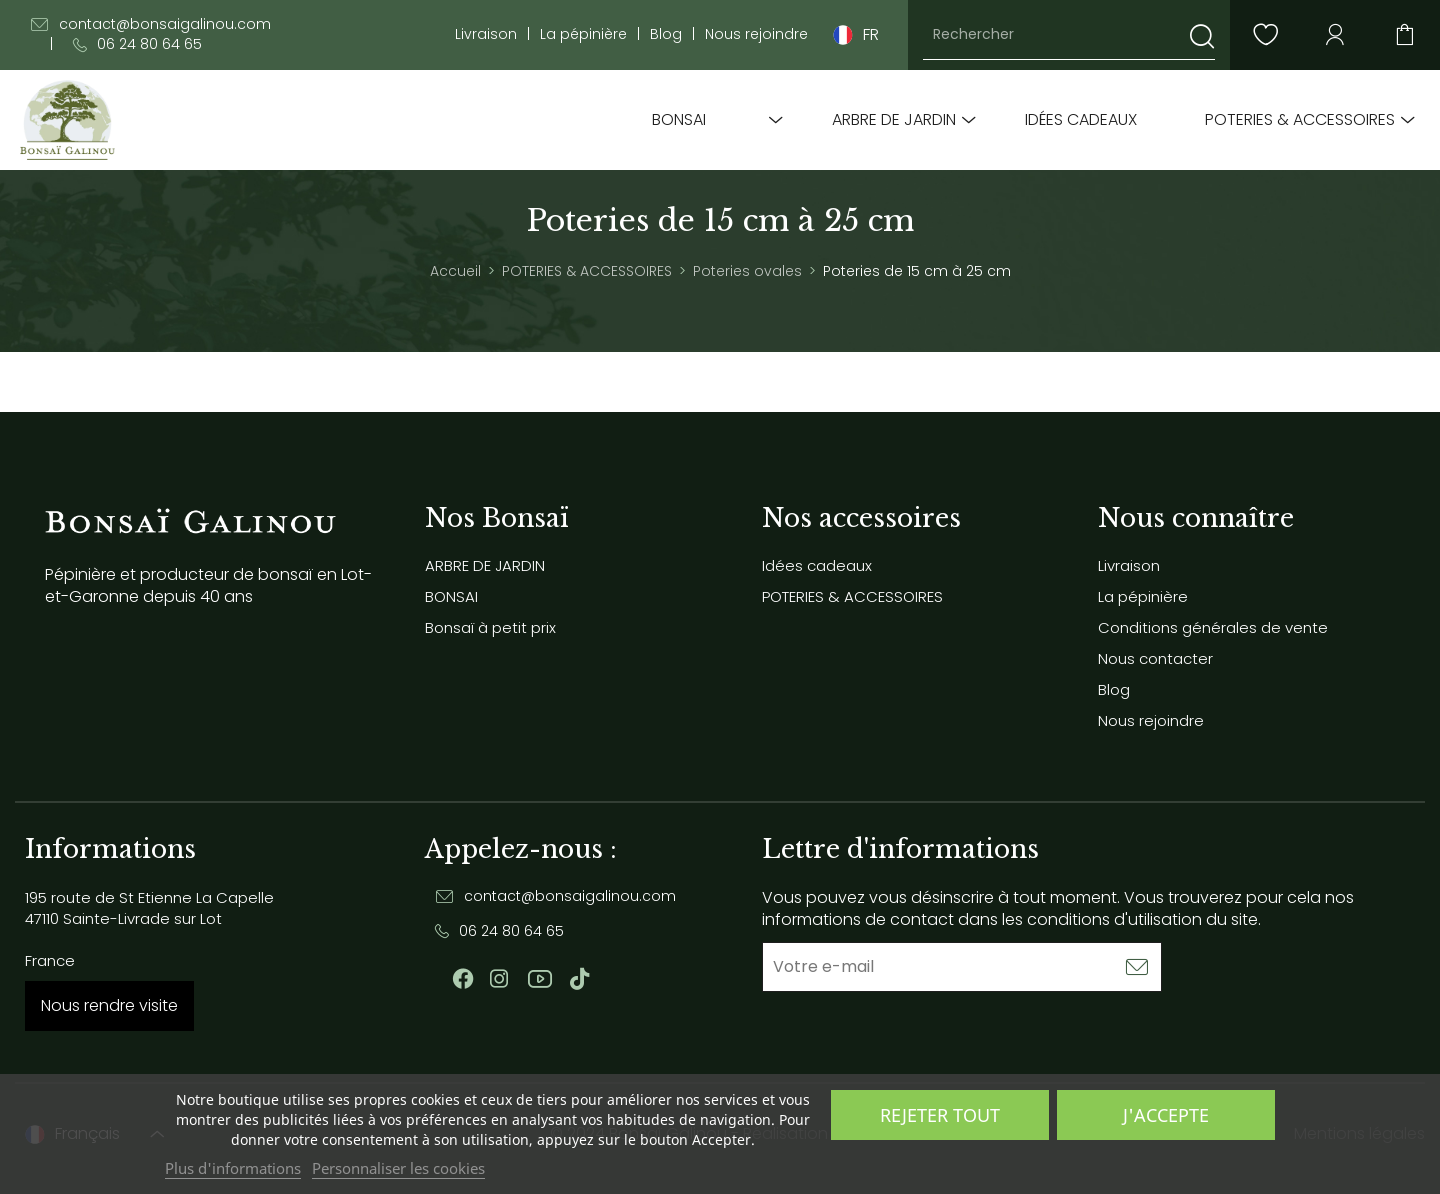  I want to click on Nous rendre visite, so click(109, 1005).